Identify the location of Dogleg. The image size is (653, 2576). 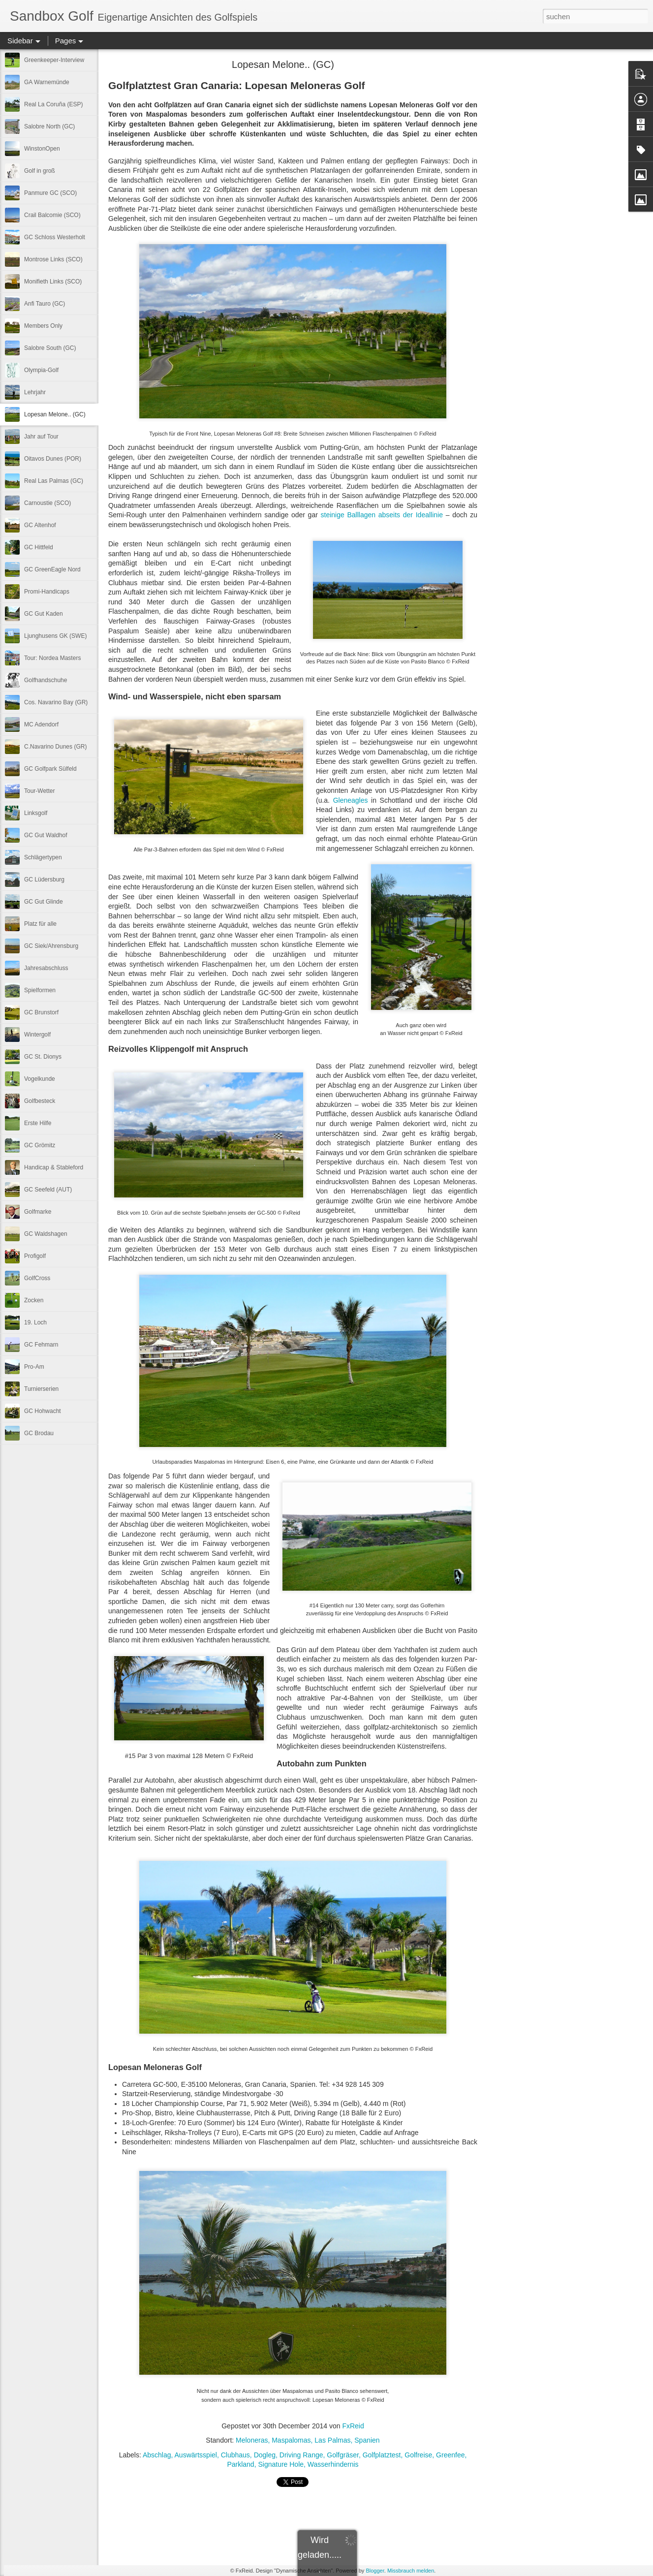
(265, 2455).